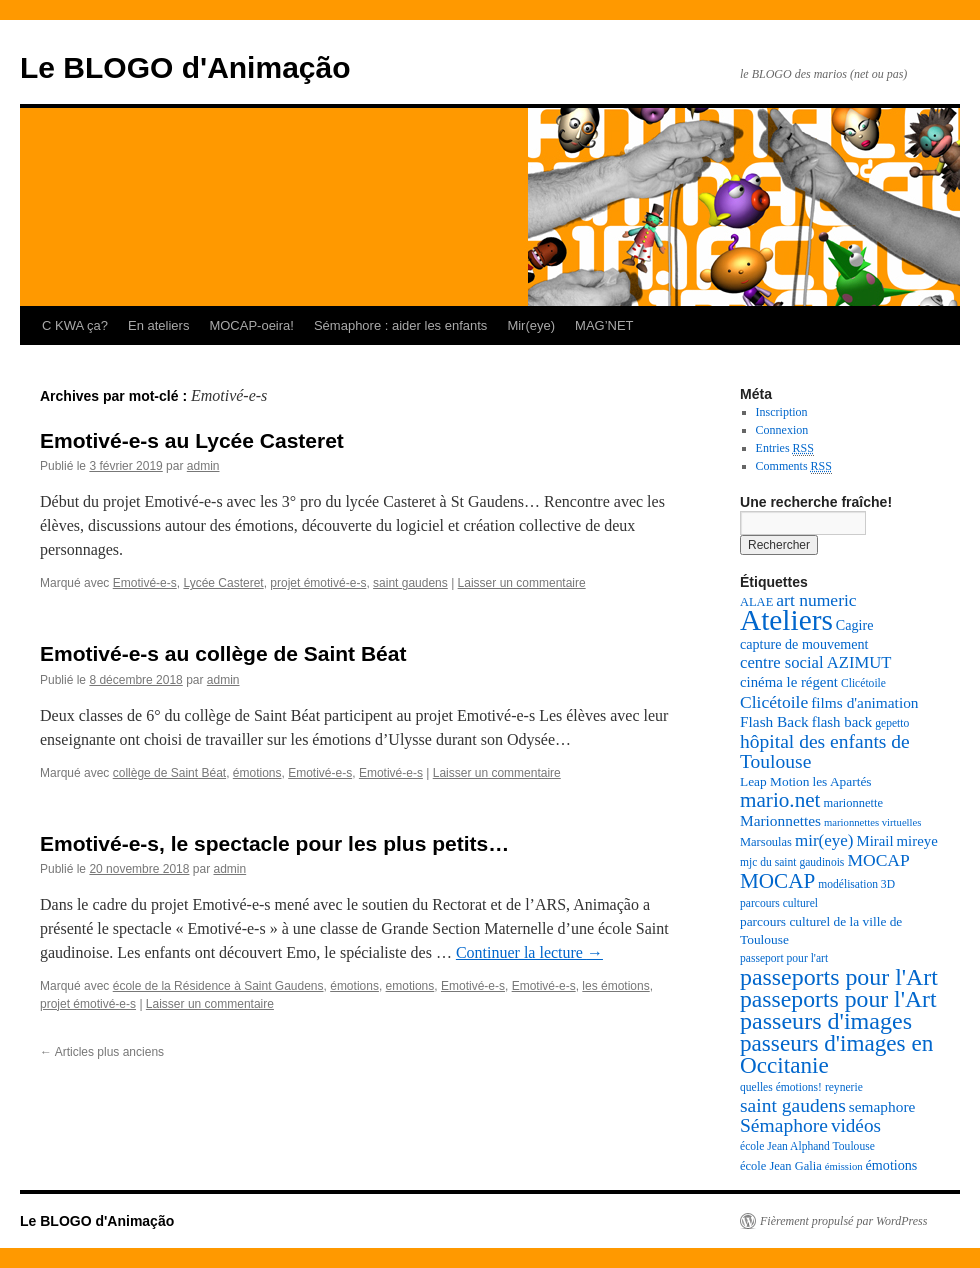 This screenshot has width=980, height=1268. Describe the element at coordinates (784, 1125) in the screenshot. I see `Sémaphore [Sémaphore (21 éléments)]` at that location.